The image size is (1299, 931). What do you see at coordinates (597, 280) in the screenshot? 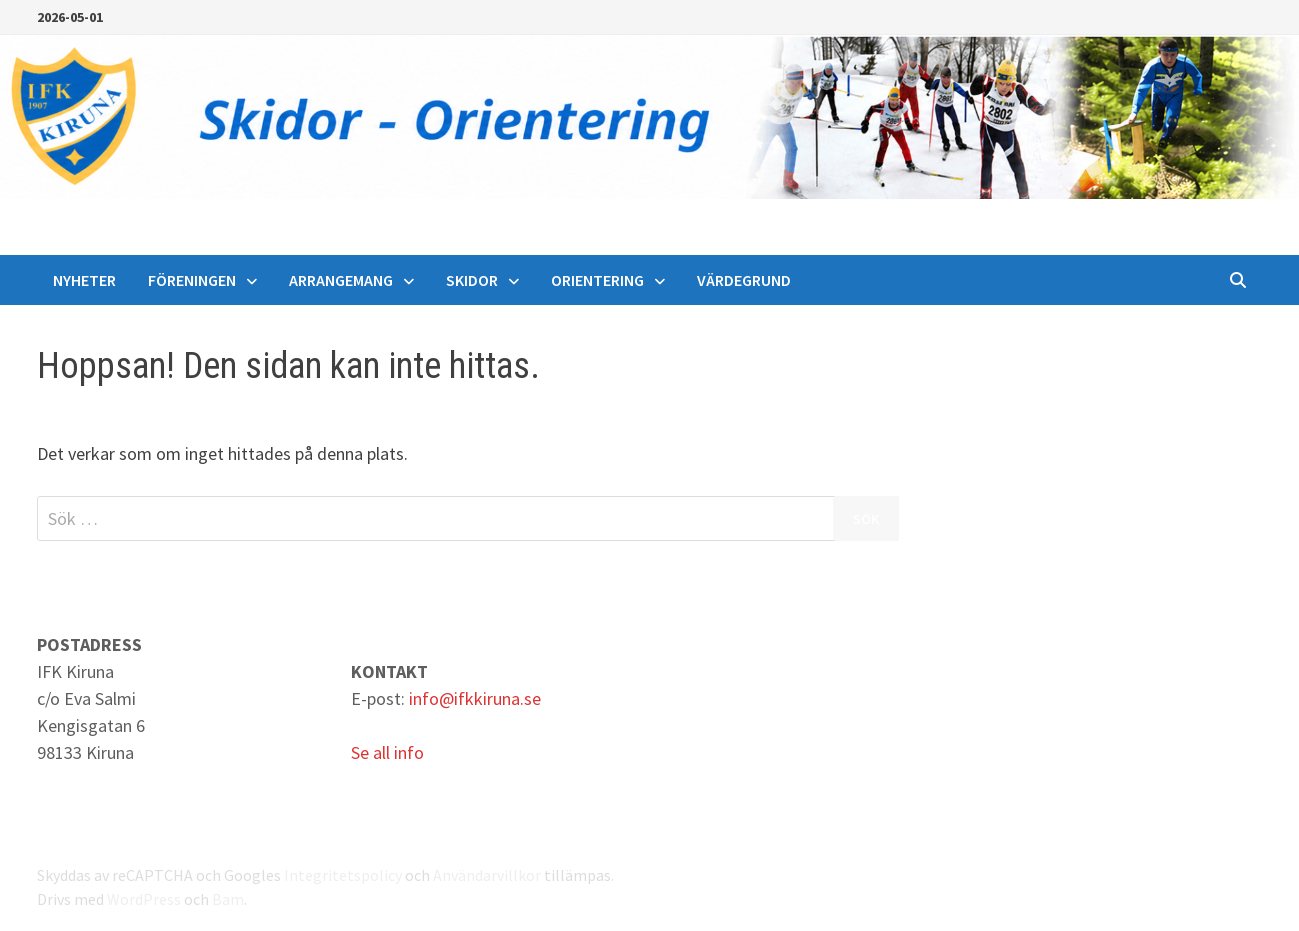
I see `Orientering` at bounding box center [597, 280].